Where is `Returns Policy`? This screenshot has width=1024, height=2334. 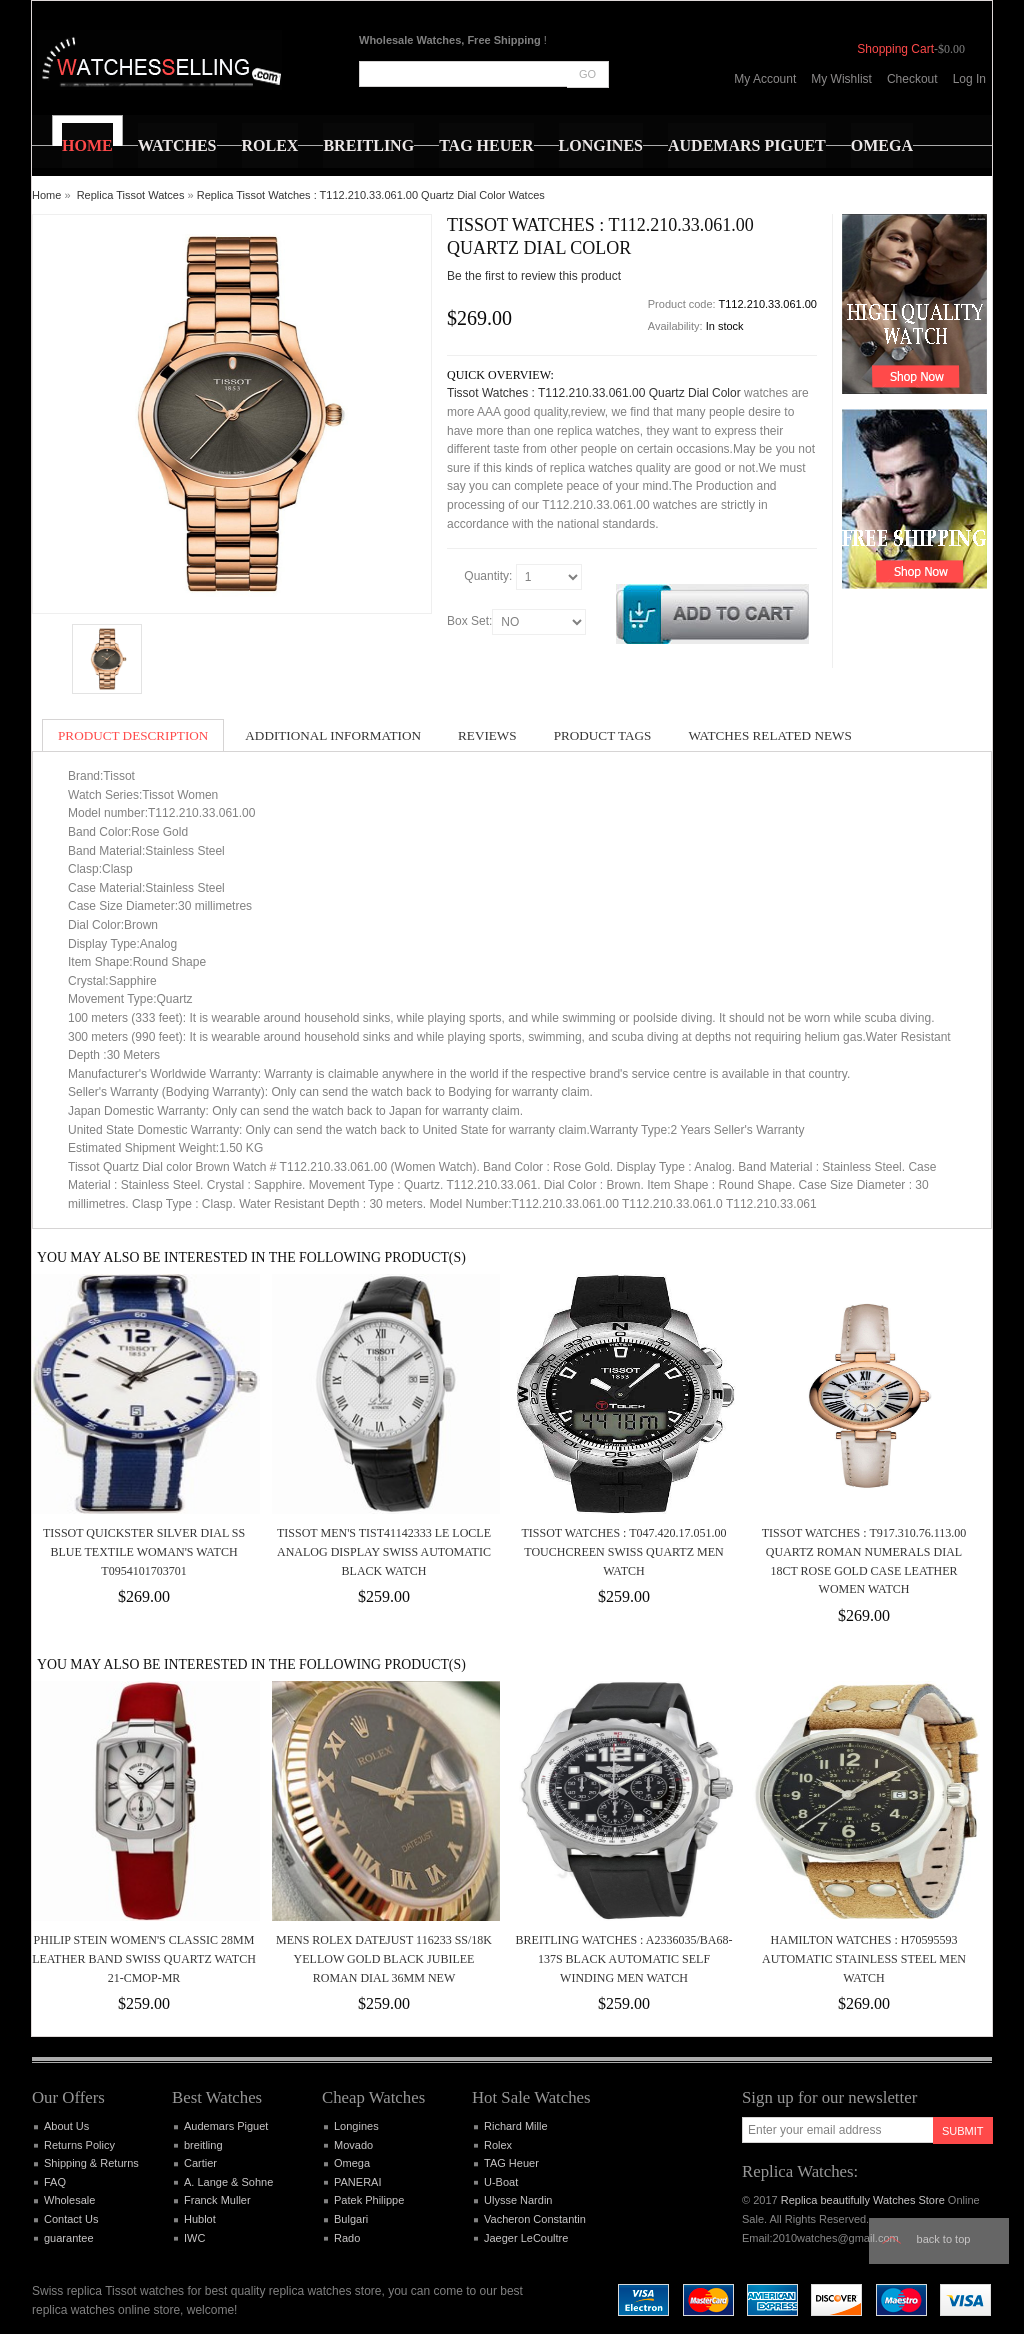 Returns Policy is located at coordinates (79, 2145).